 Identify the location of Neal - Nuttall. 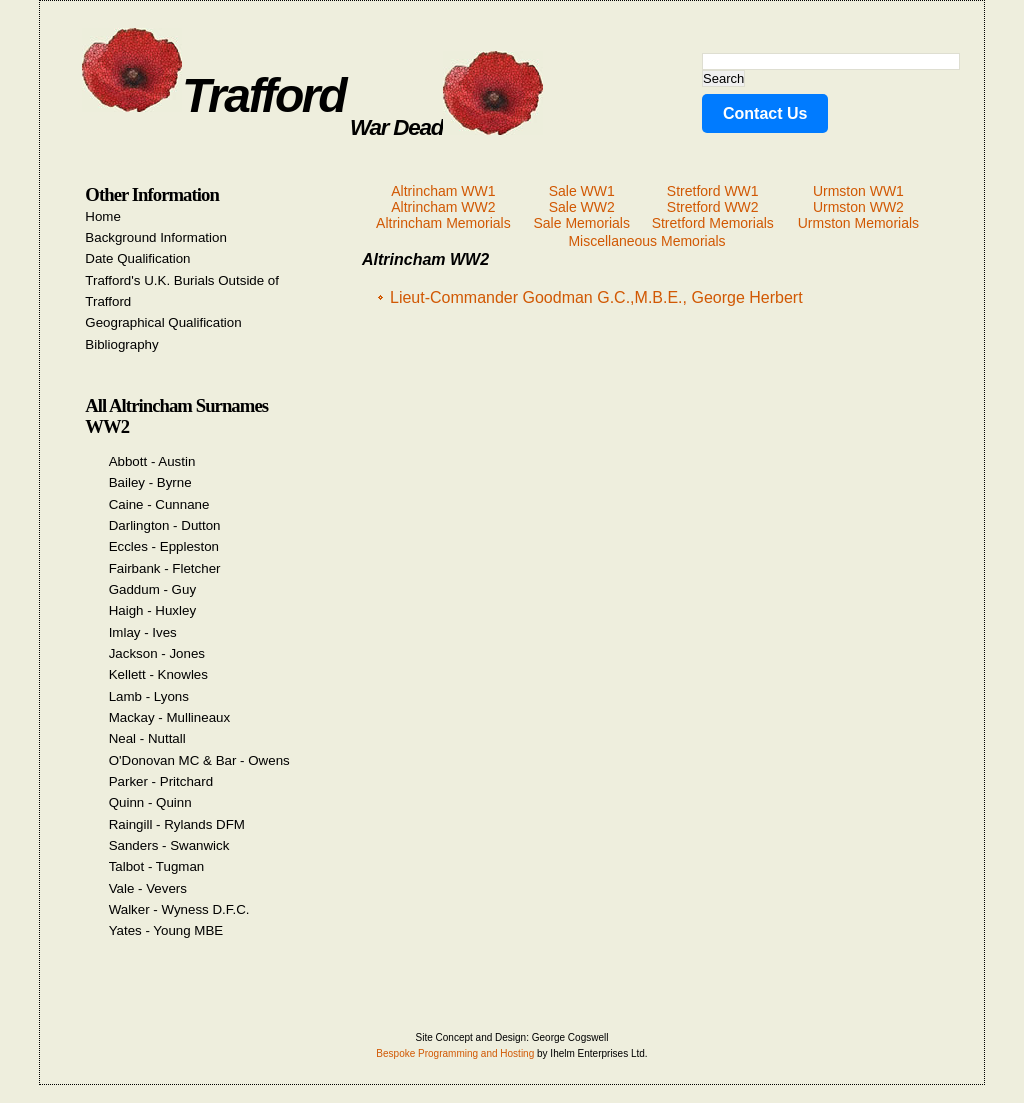
(147, 738).